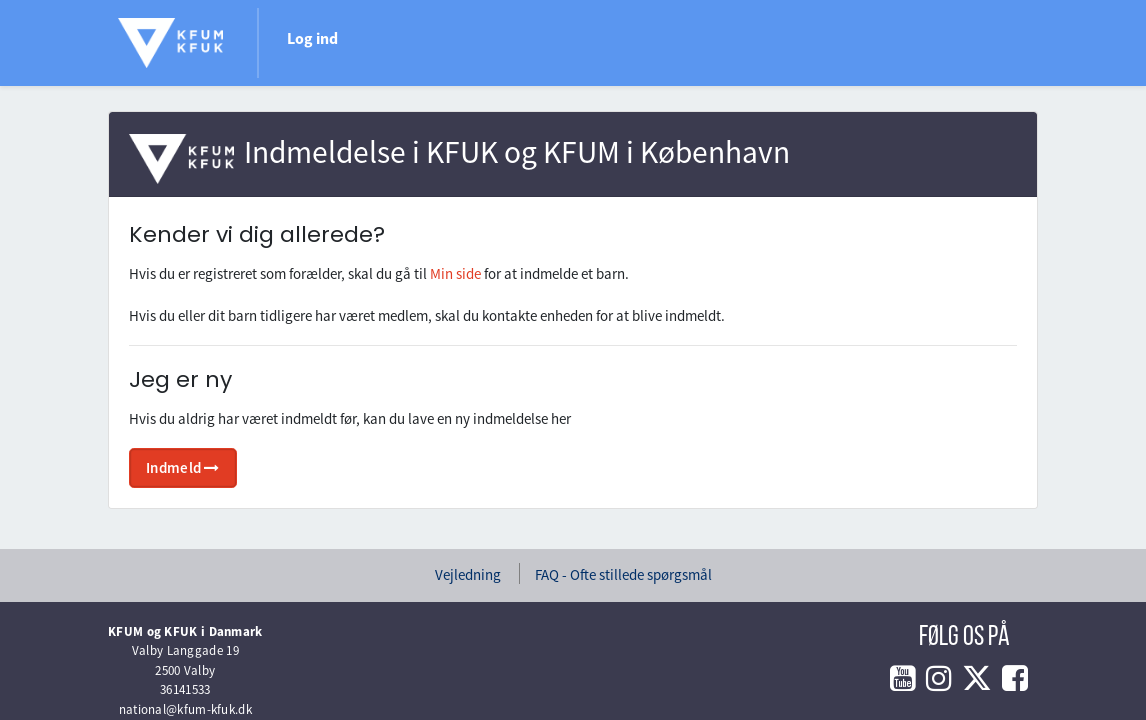  Describe the element at coordinates (185, 709) in the screenshot. I see `national@kfum-kfuk.dk` at that location.